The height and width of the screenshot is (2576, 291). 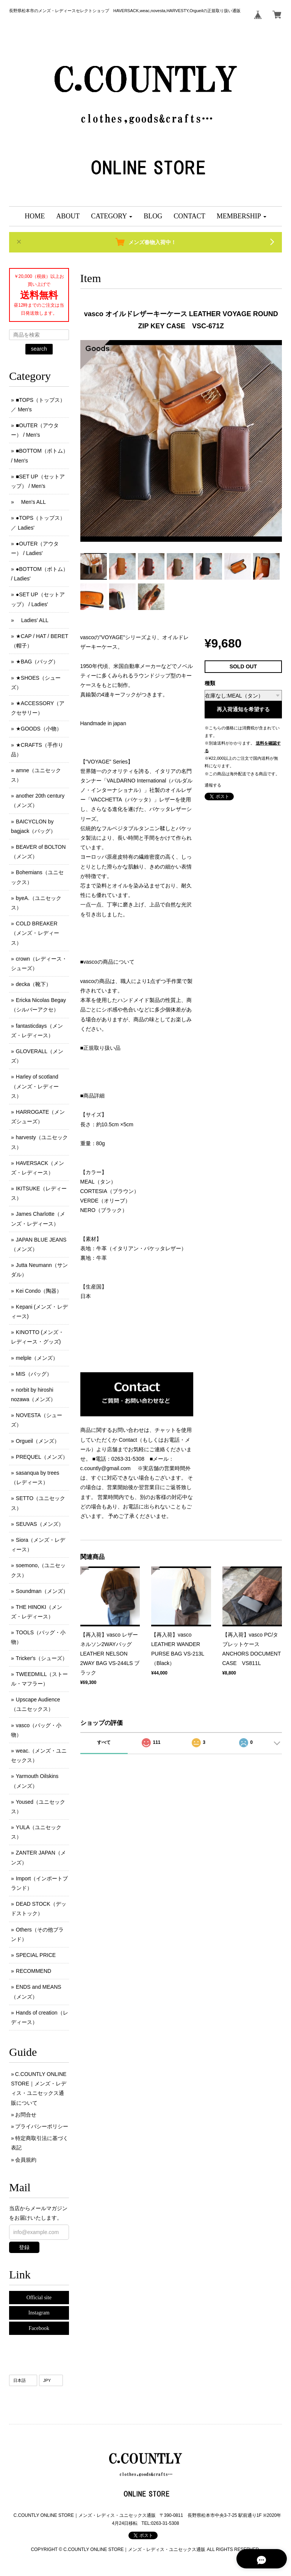 I want to click on 登録, so click(x=24, y=2247).